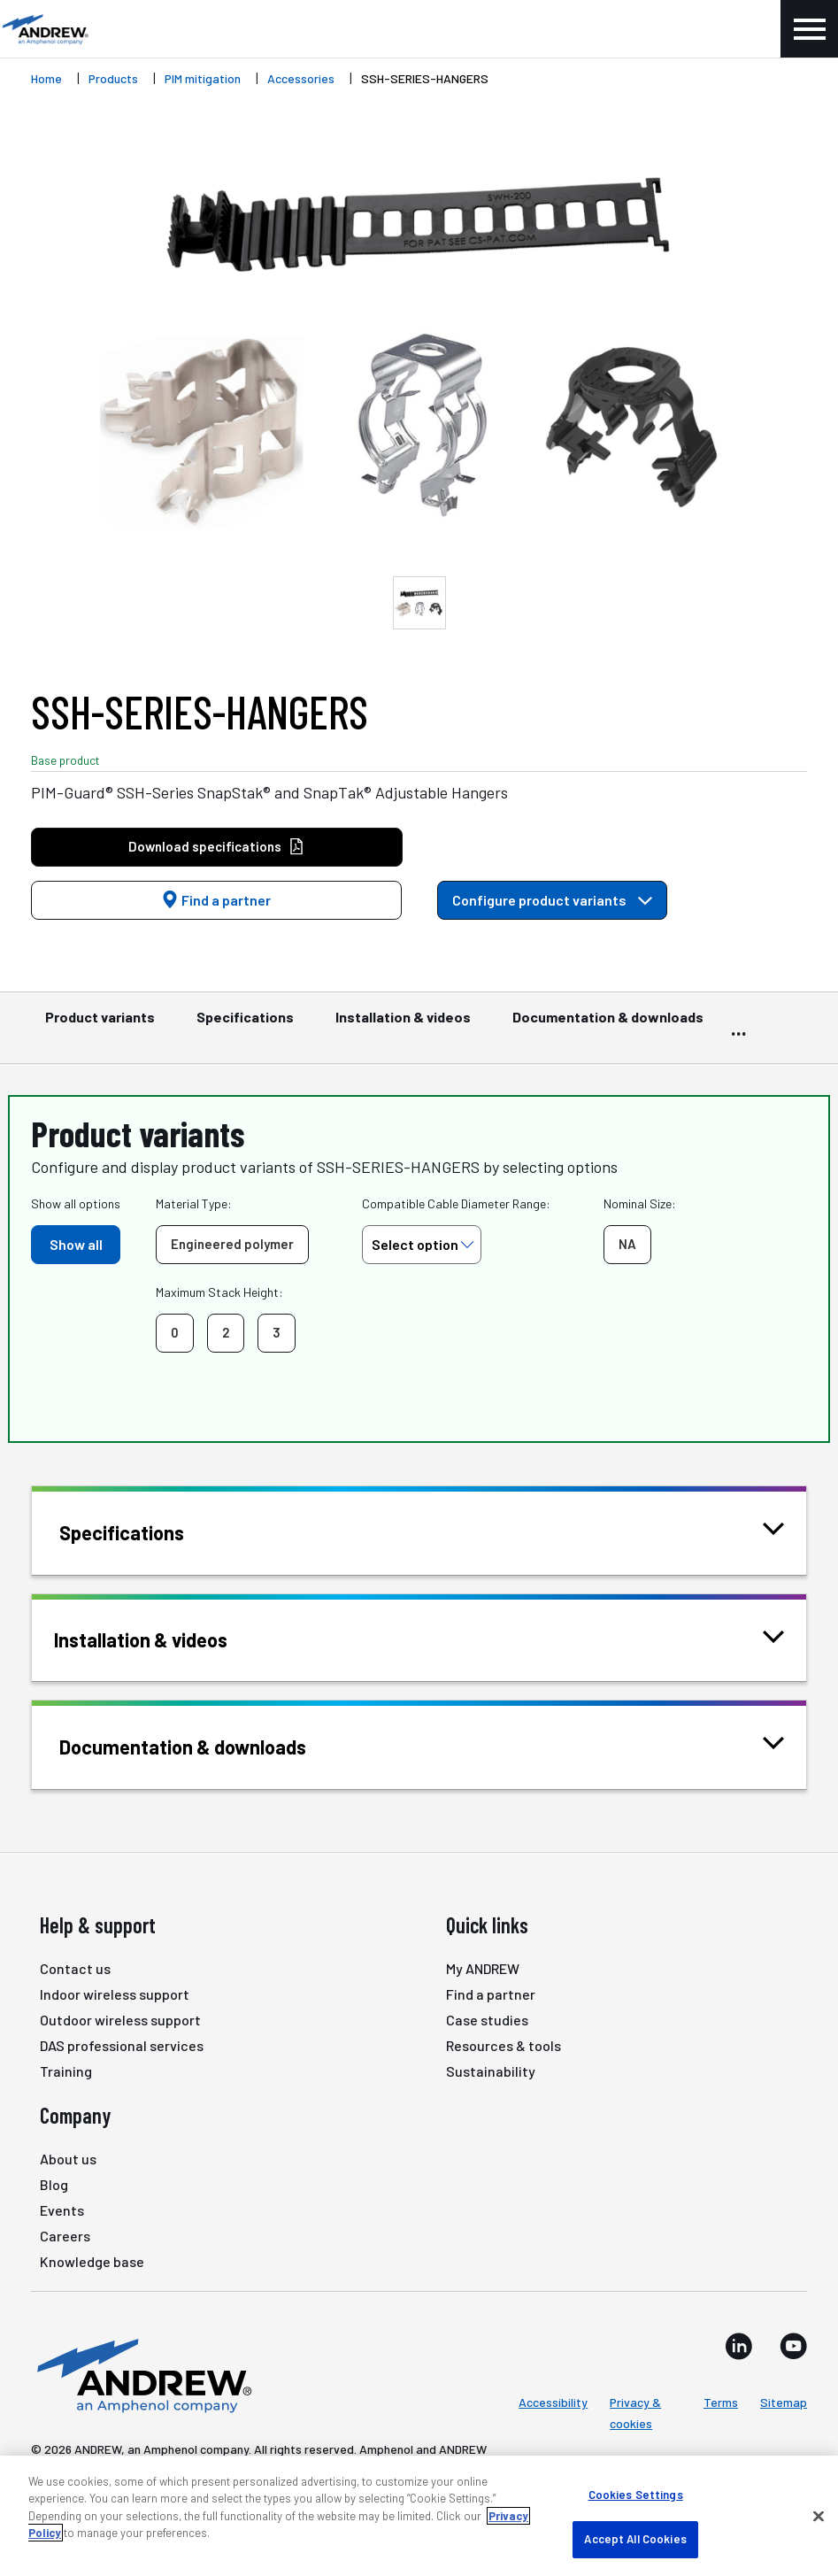 This screenshot has width=838, height=2576. Describe the element at coordinates (490, 2071) in the screenshot. I see `Sustainability` at that location.